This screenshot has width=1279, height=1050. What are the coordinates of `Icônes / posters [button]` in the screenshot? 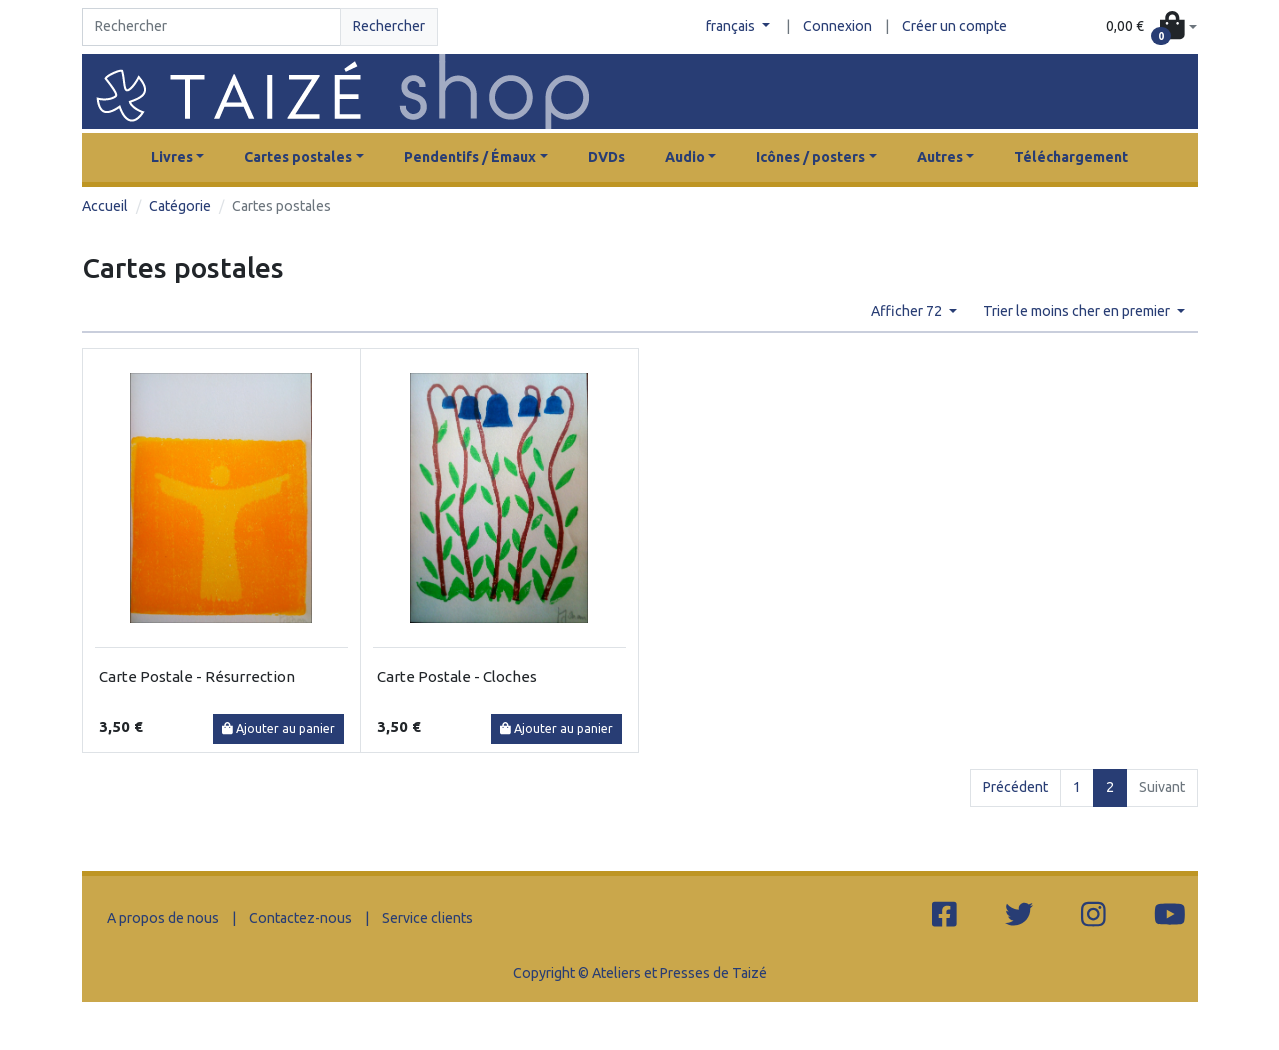 It's located at (810, 157).